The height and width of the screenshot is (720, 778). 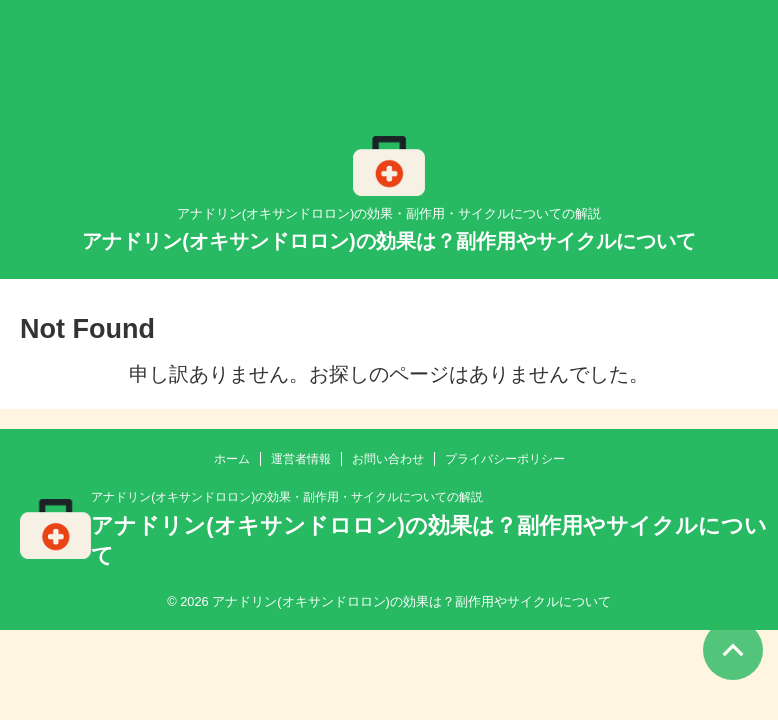 What do you see at coordinates (388, 459) in the screenshot?
I see `お問い合わせ` at bounding box center [388, 459].